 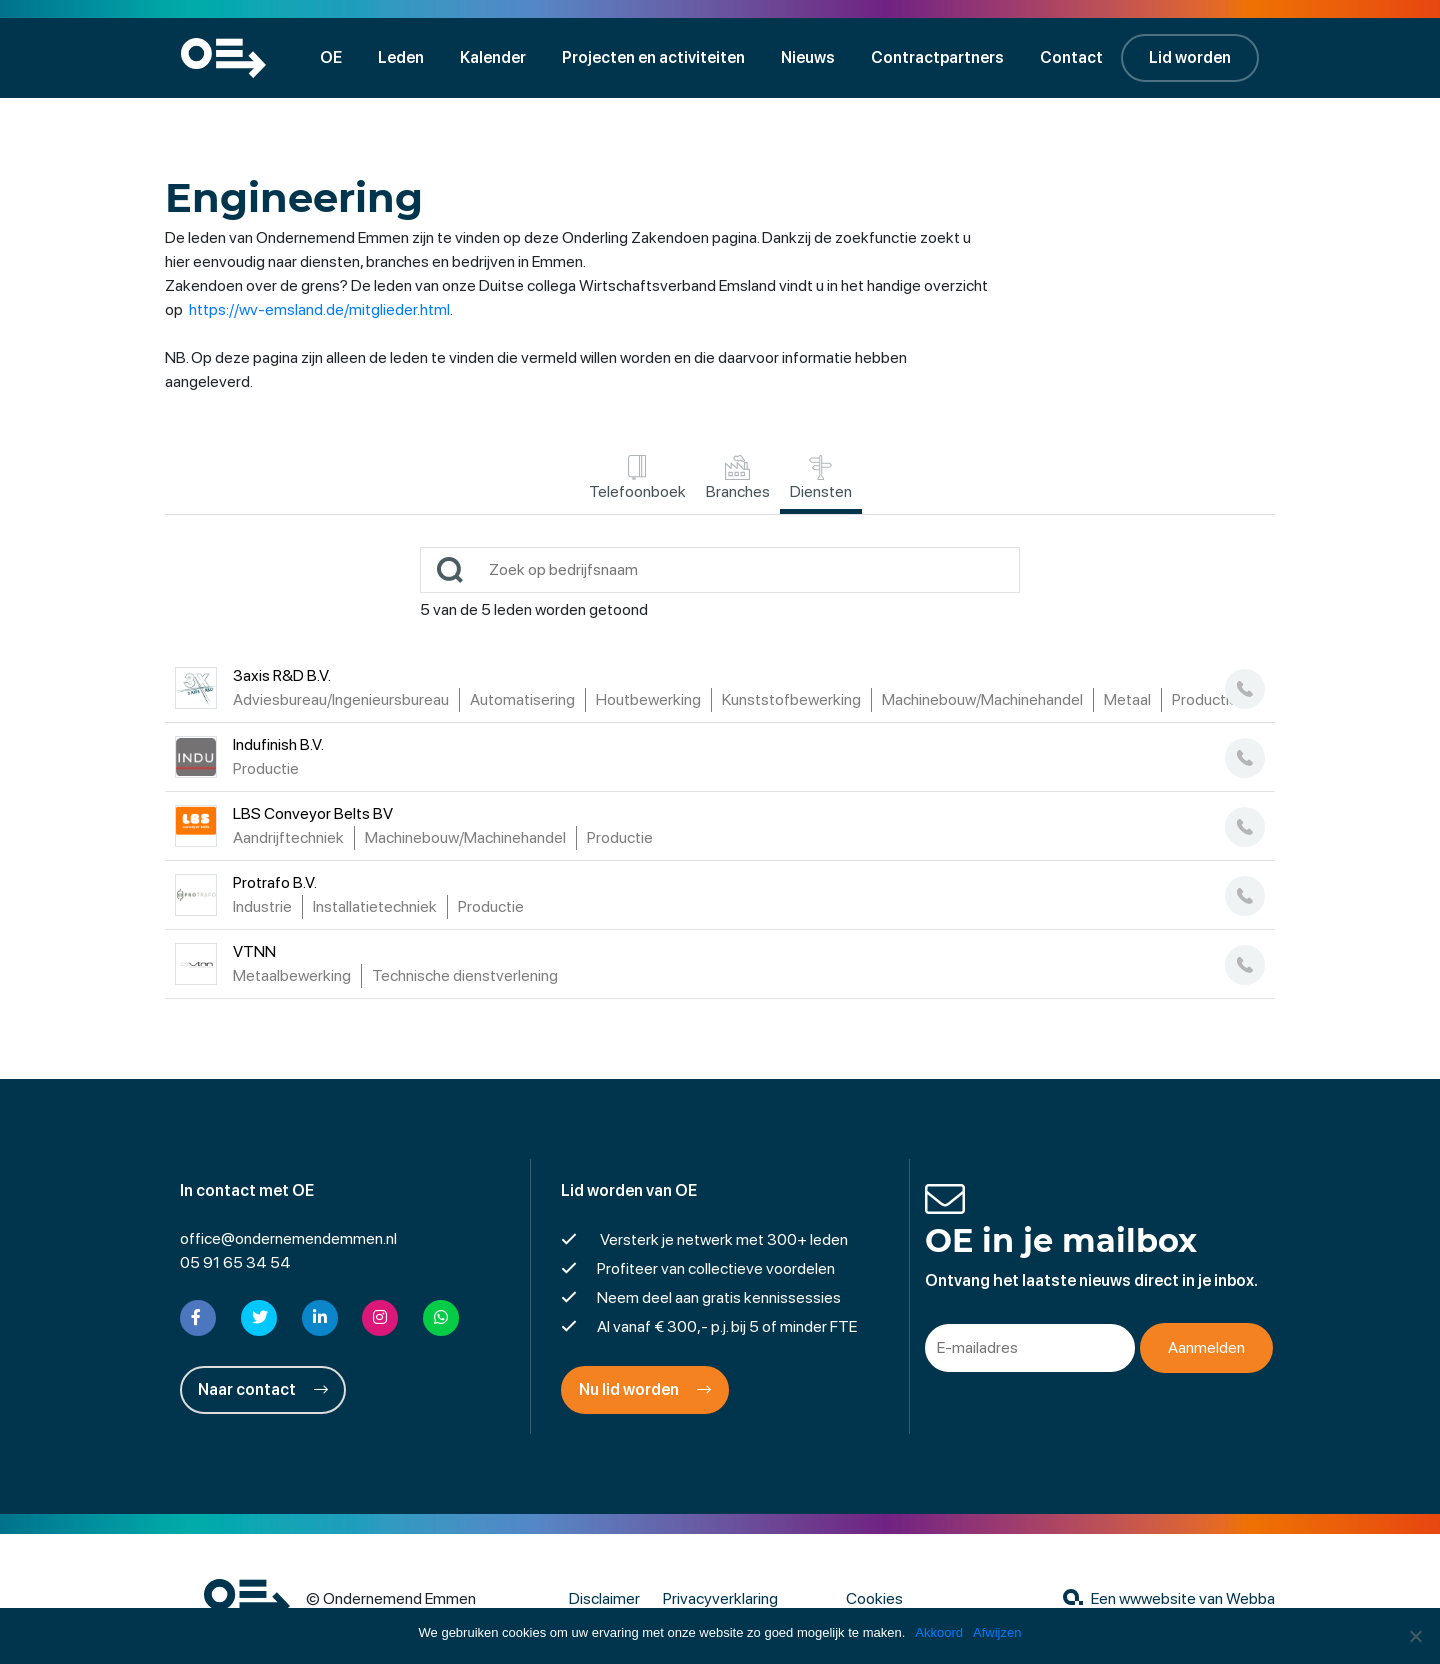 What do you see at coordinates (331, 57) in the screenshot?
I see `OE` at bounding box center [331, 57].